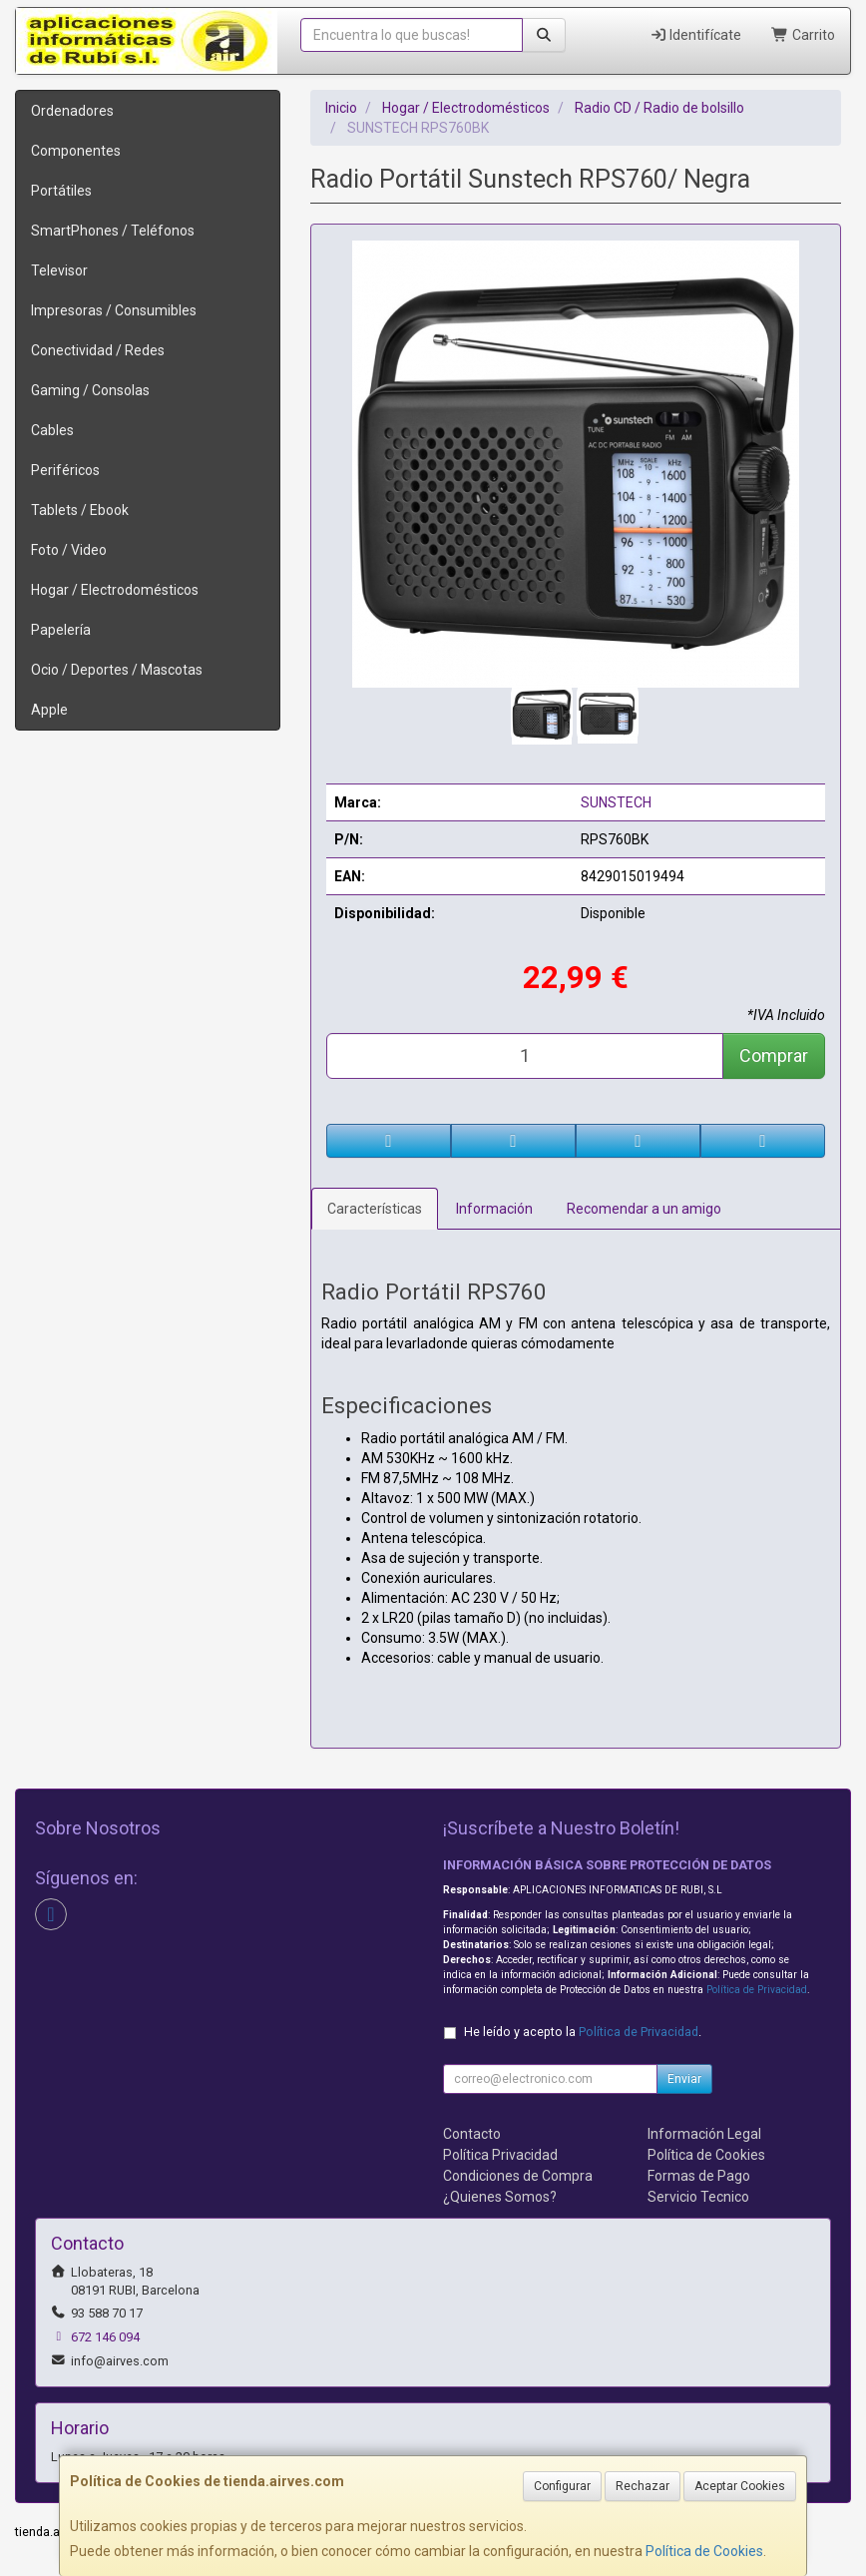 Image resolution: width=866 pixels, height=2576 pixels. I want to click on Apple, so click(49, 710).